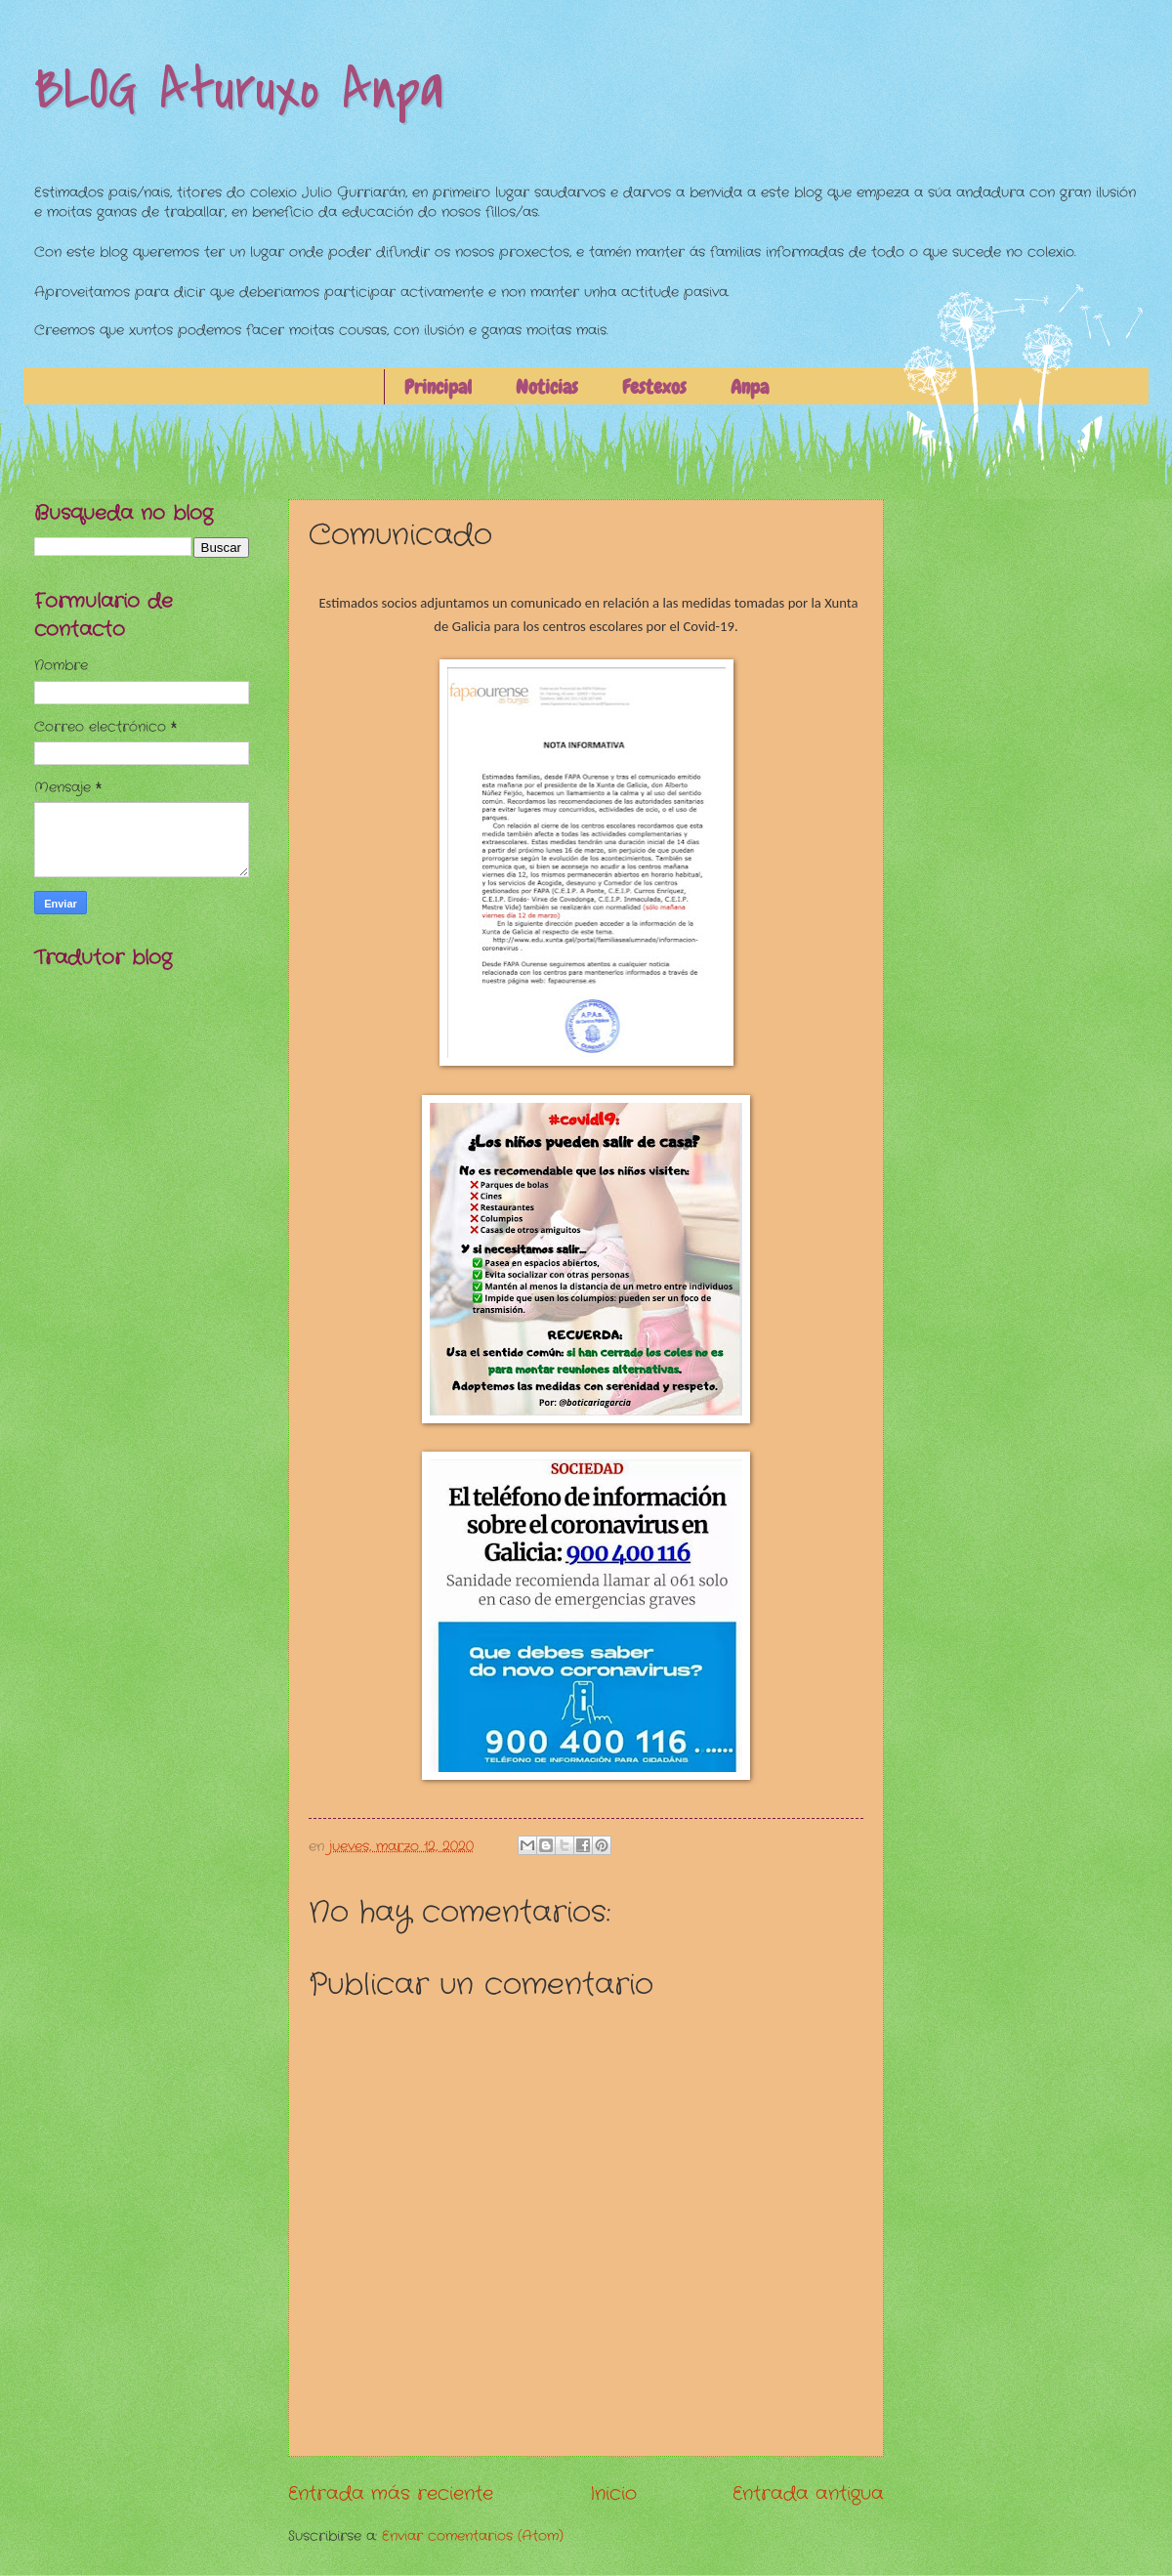 This screenshot has height=2576, width=1172. What do you see at coordinates (238, 90) in the screenshot?
I see `BLOG Aturuxo Anpa` at bounding box center [238, 90].